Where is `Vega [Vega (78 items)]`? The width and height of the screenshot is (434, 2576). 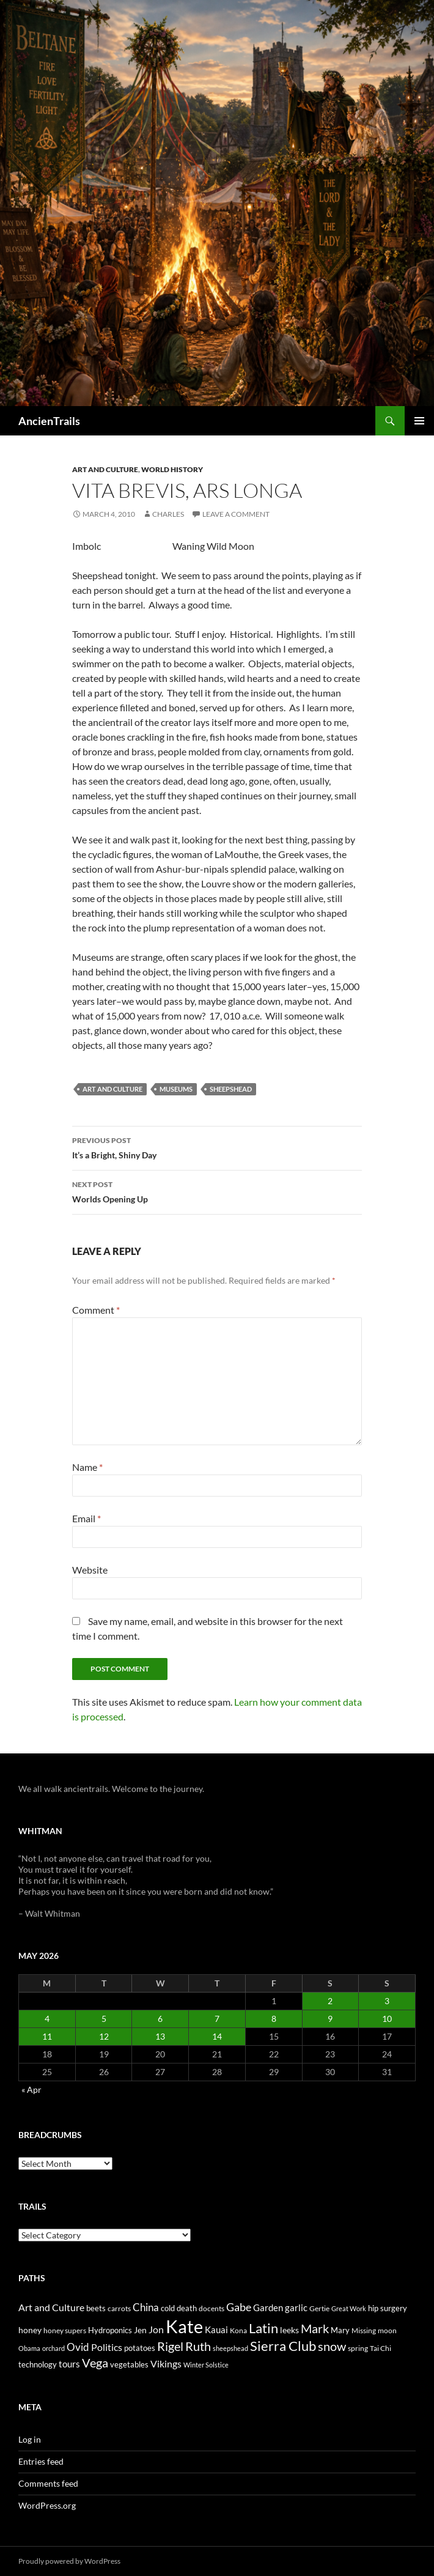 Vega [Vega (78 items)] is located at coordinates (95, 2362).